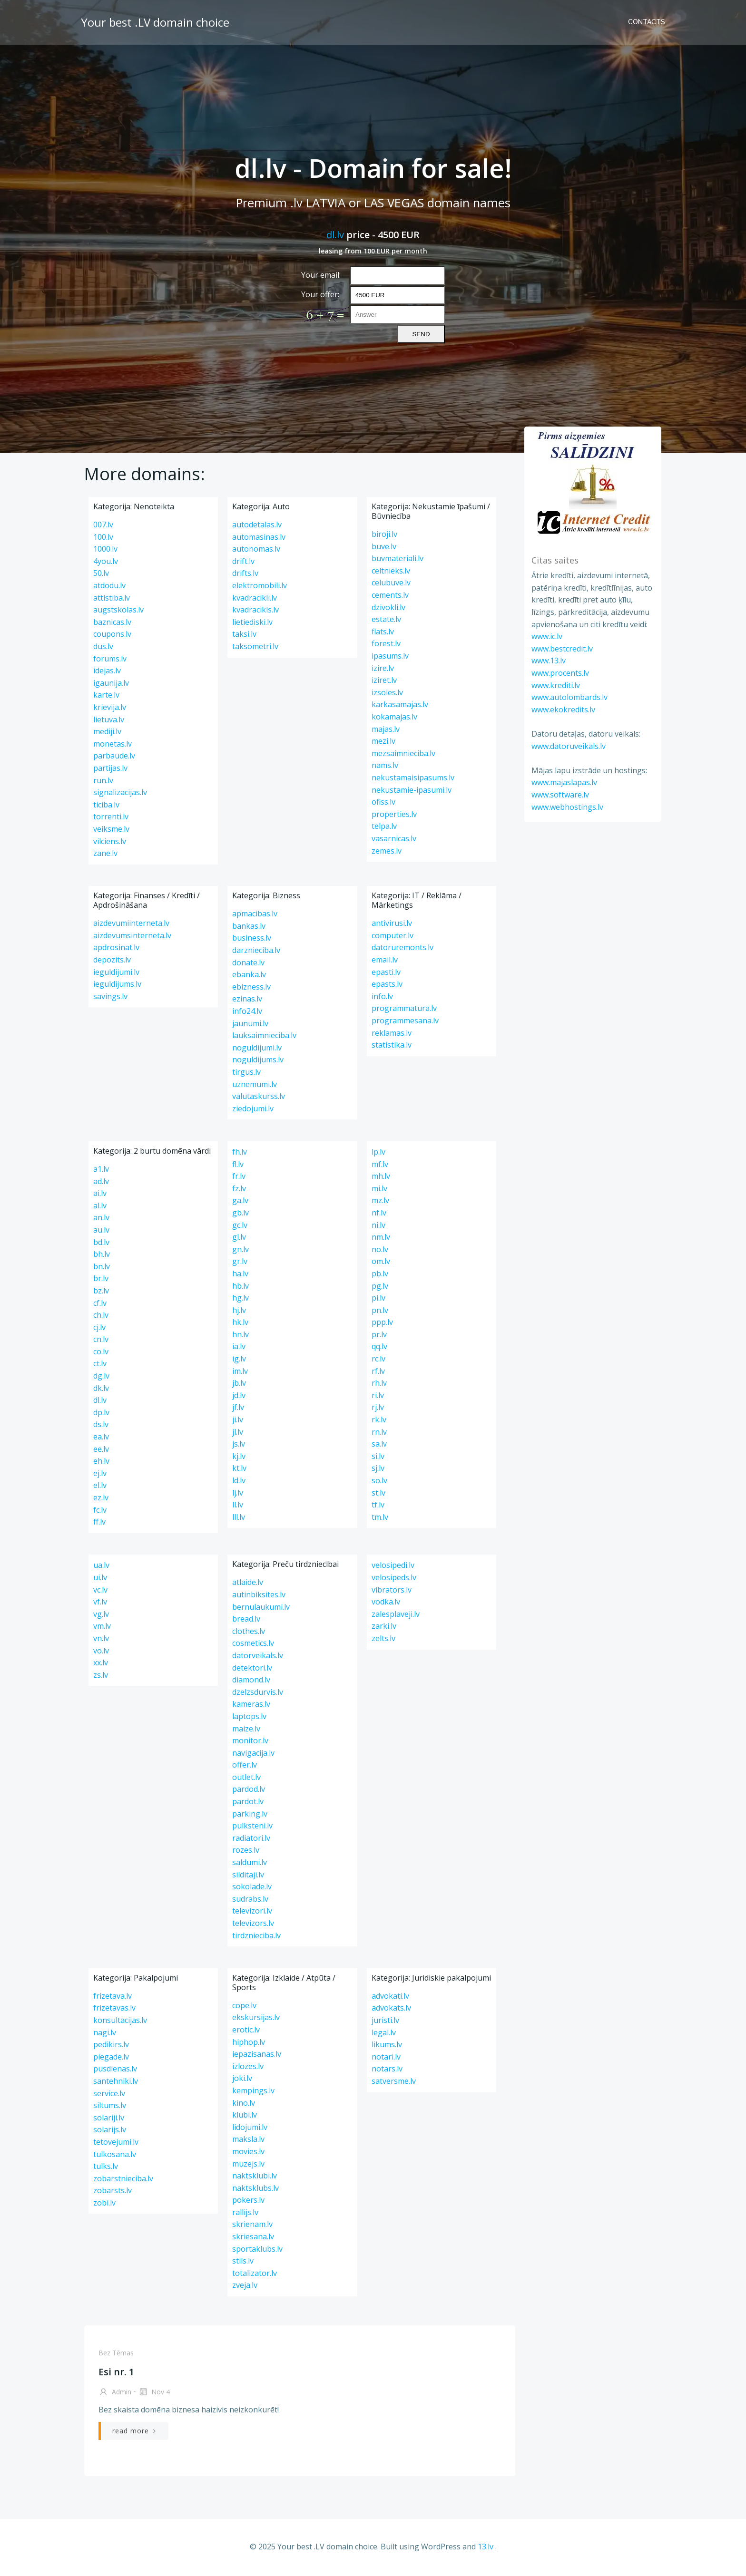 Image resolution: width=746 pixels, height=2576 pixels. What do you see at coordinates (380, 1250) in the screenshot?
I see `no.lv` at bounding box center [380, 1250].